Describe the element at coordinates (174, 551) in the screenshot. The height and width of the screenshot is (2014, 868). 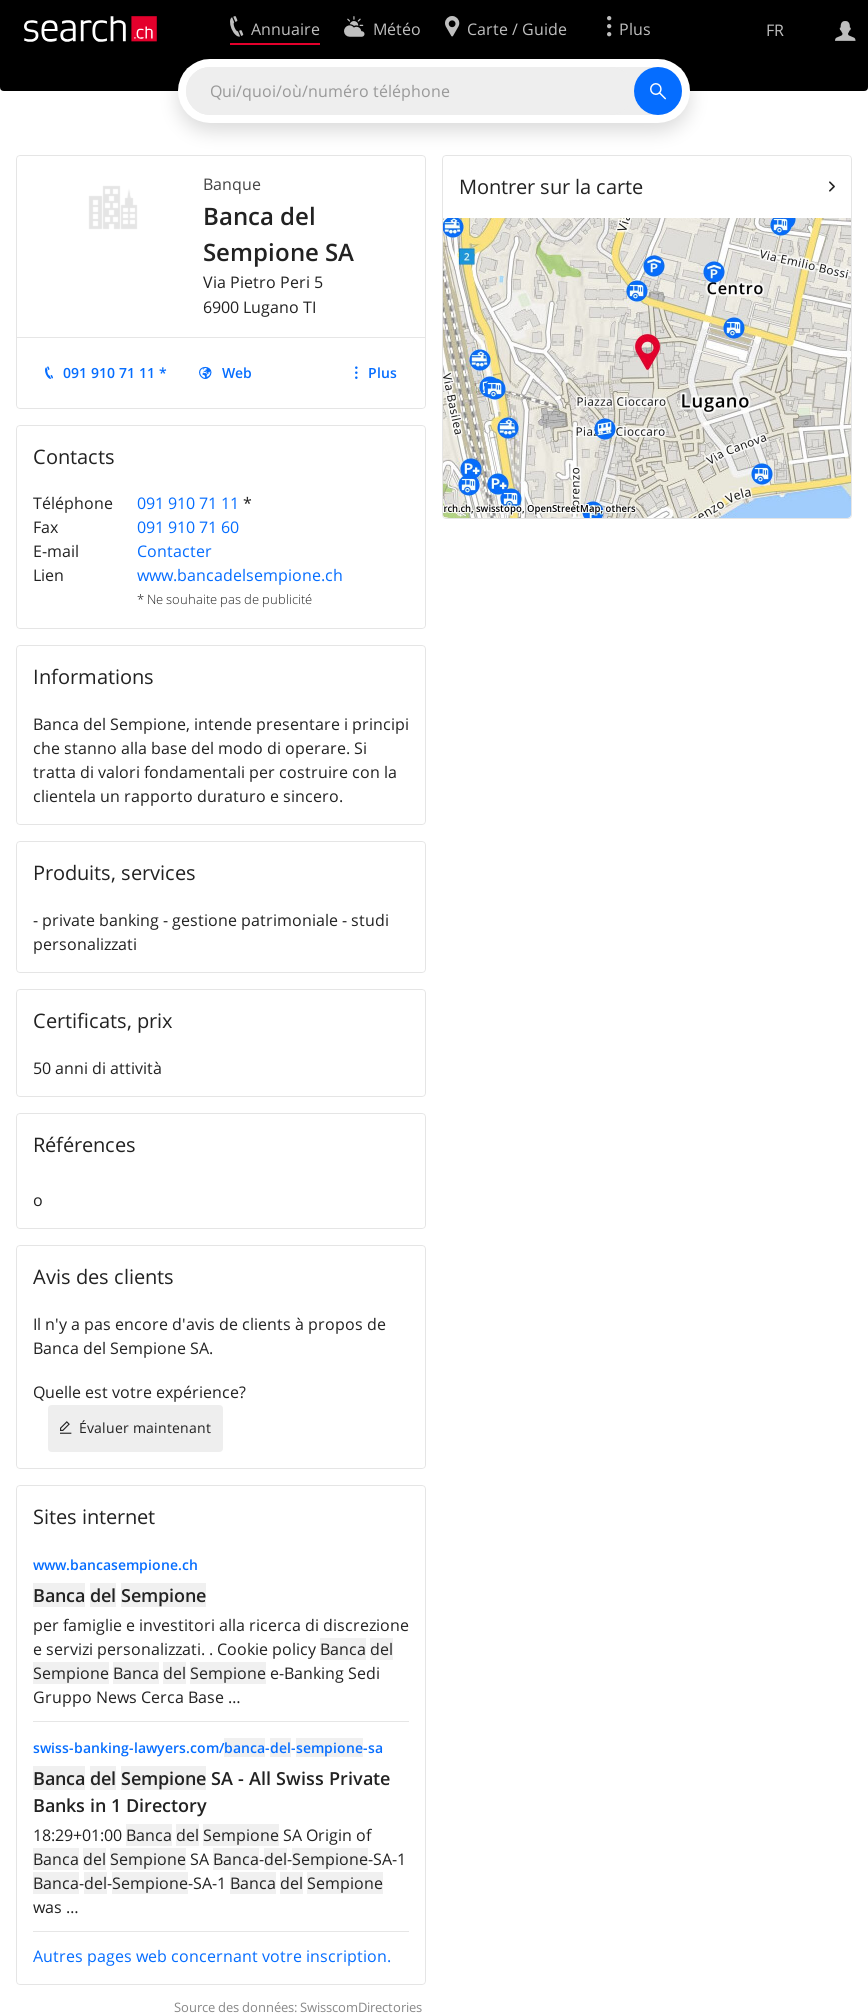
I see `Contacter` at that location.